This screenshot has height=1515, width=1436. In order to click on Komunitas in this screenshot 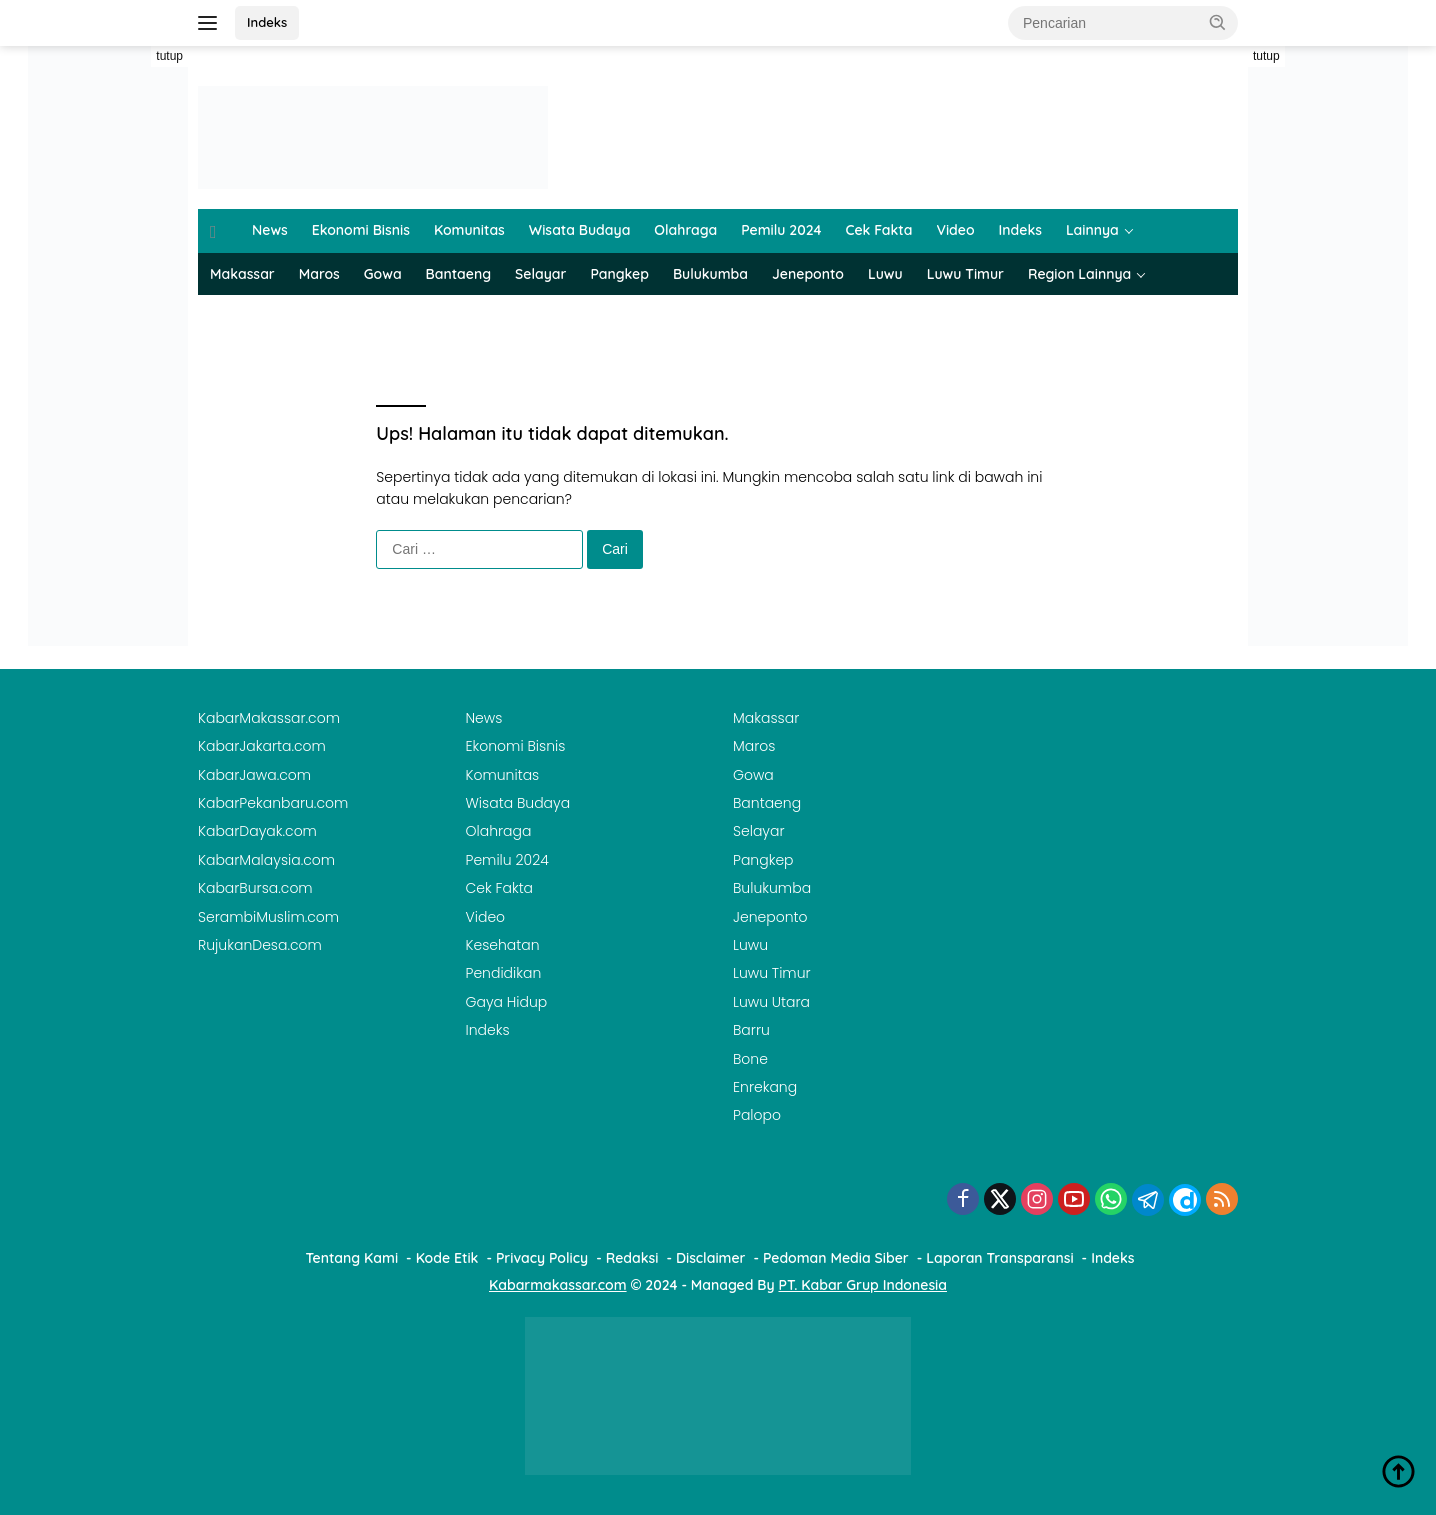, I will do `click(469, 230)`.